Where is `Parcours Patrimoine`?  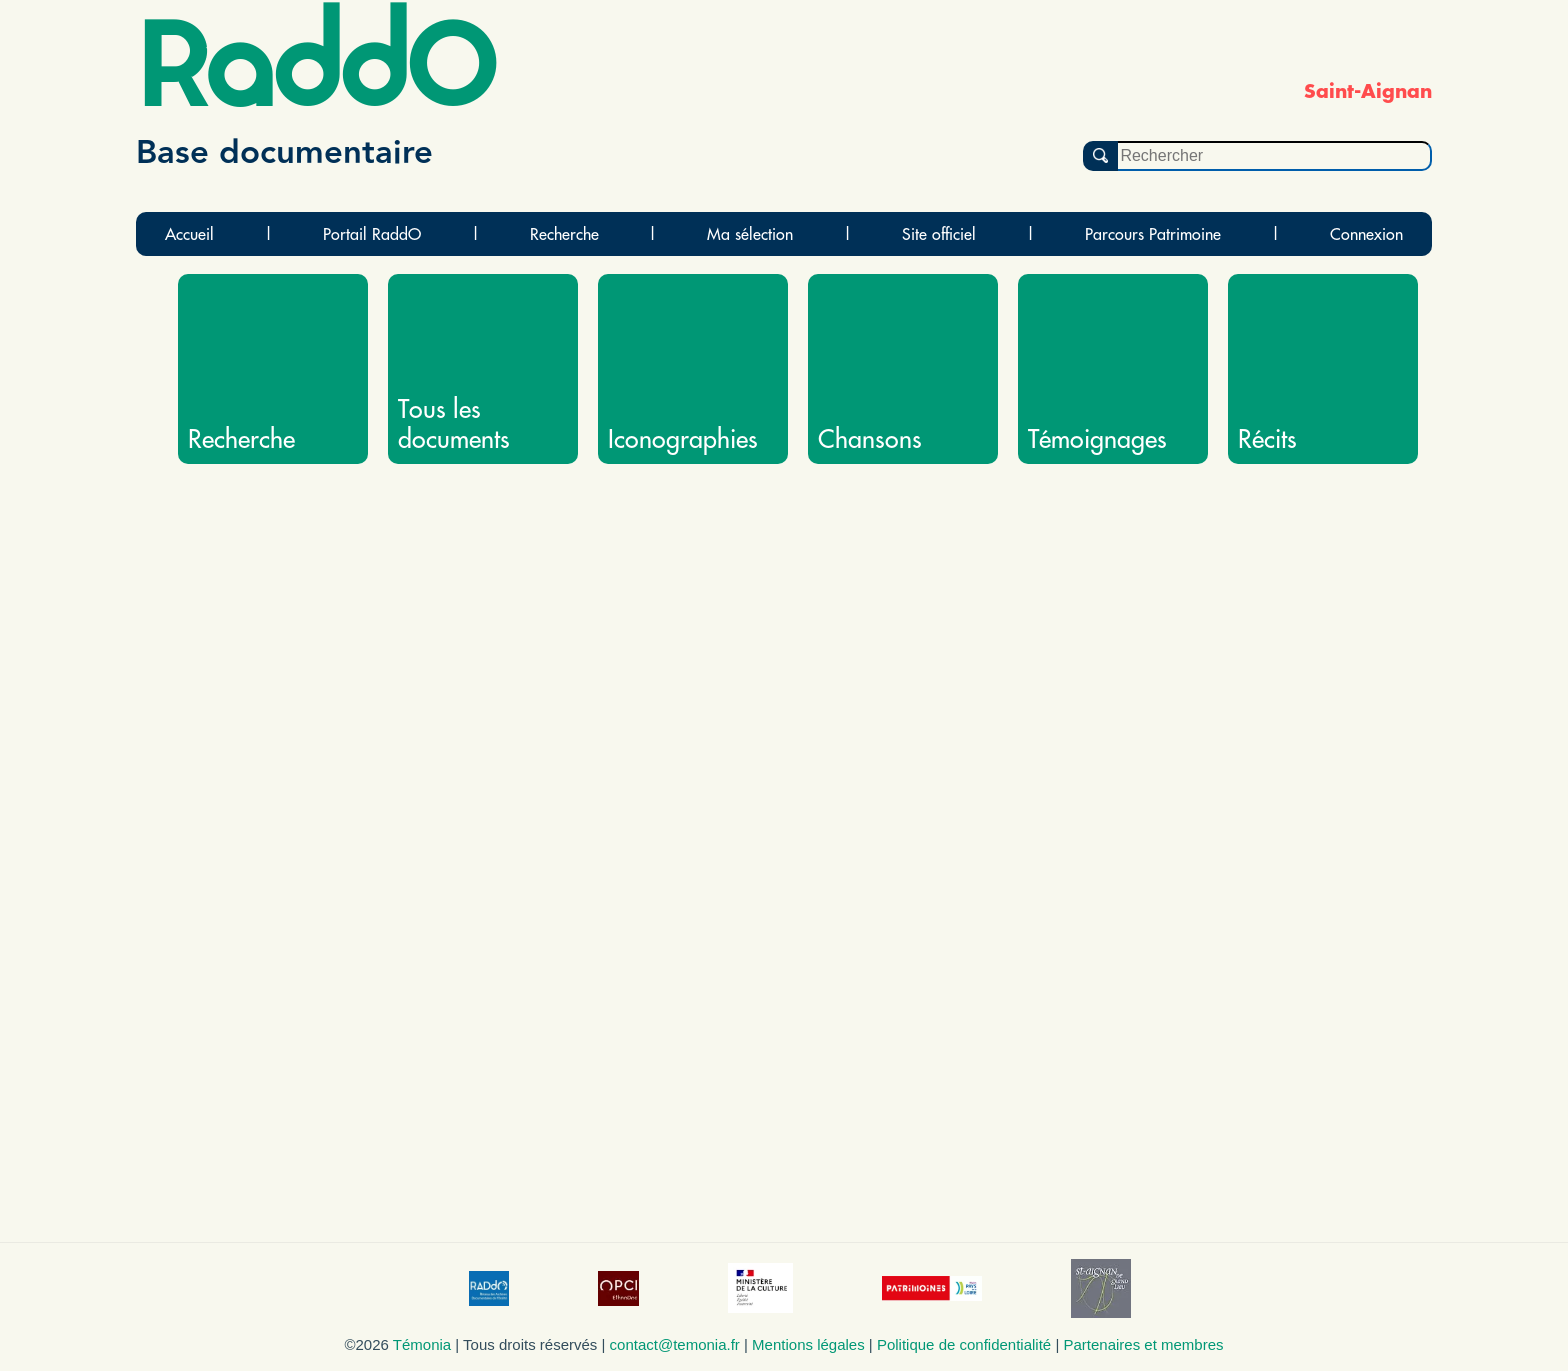
Parcours Patrimoine is located at coordinates (1153, 234).